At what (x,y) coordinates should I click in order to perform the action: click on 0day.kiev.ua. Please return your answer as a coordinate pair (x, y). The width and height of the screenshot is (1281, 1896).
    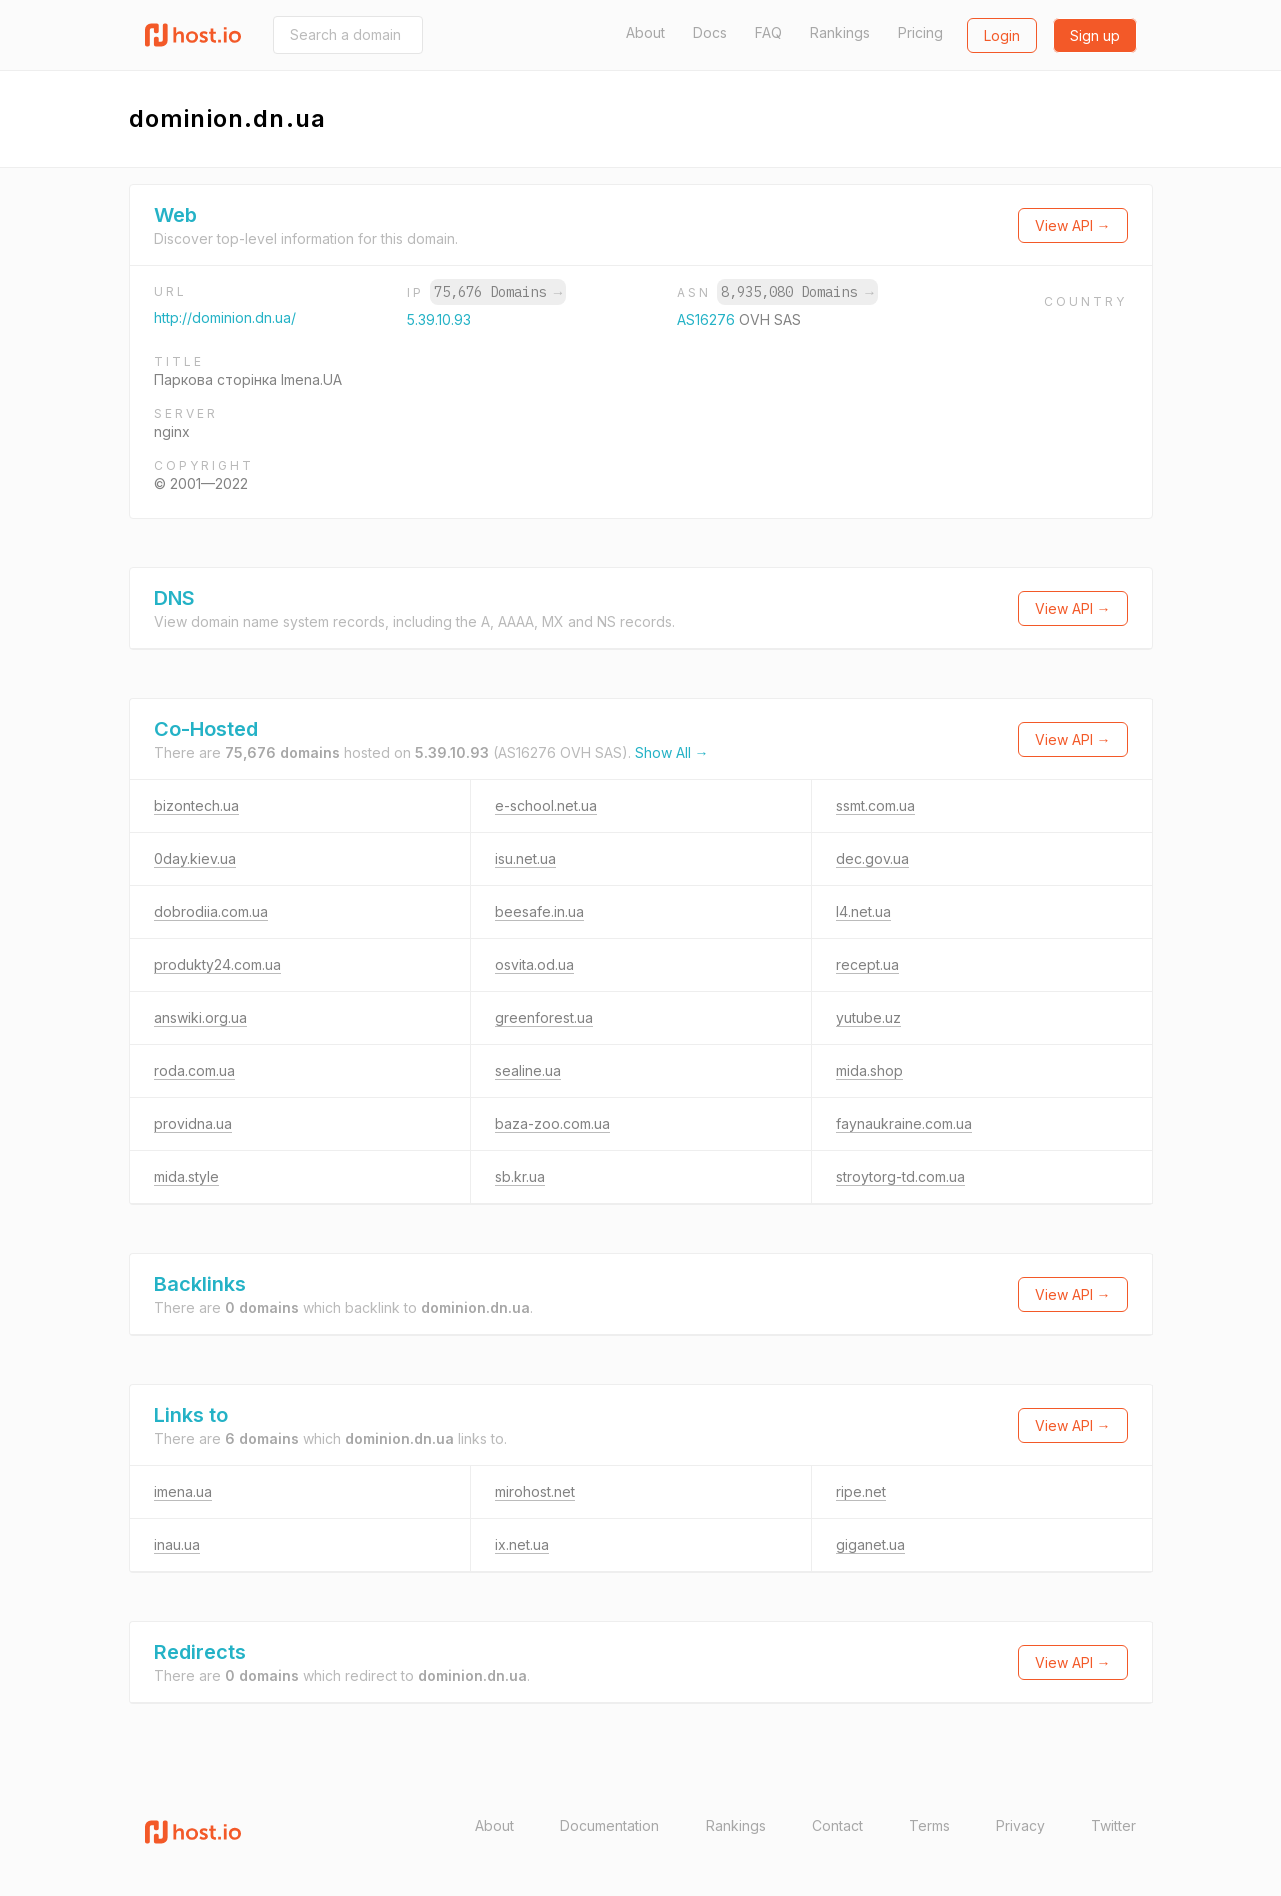
    Looking at the image, I should click on (195, 858).